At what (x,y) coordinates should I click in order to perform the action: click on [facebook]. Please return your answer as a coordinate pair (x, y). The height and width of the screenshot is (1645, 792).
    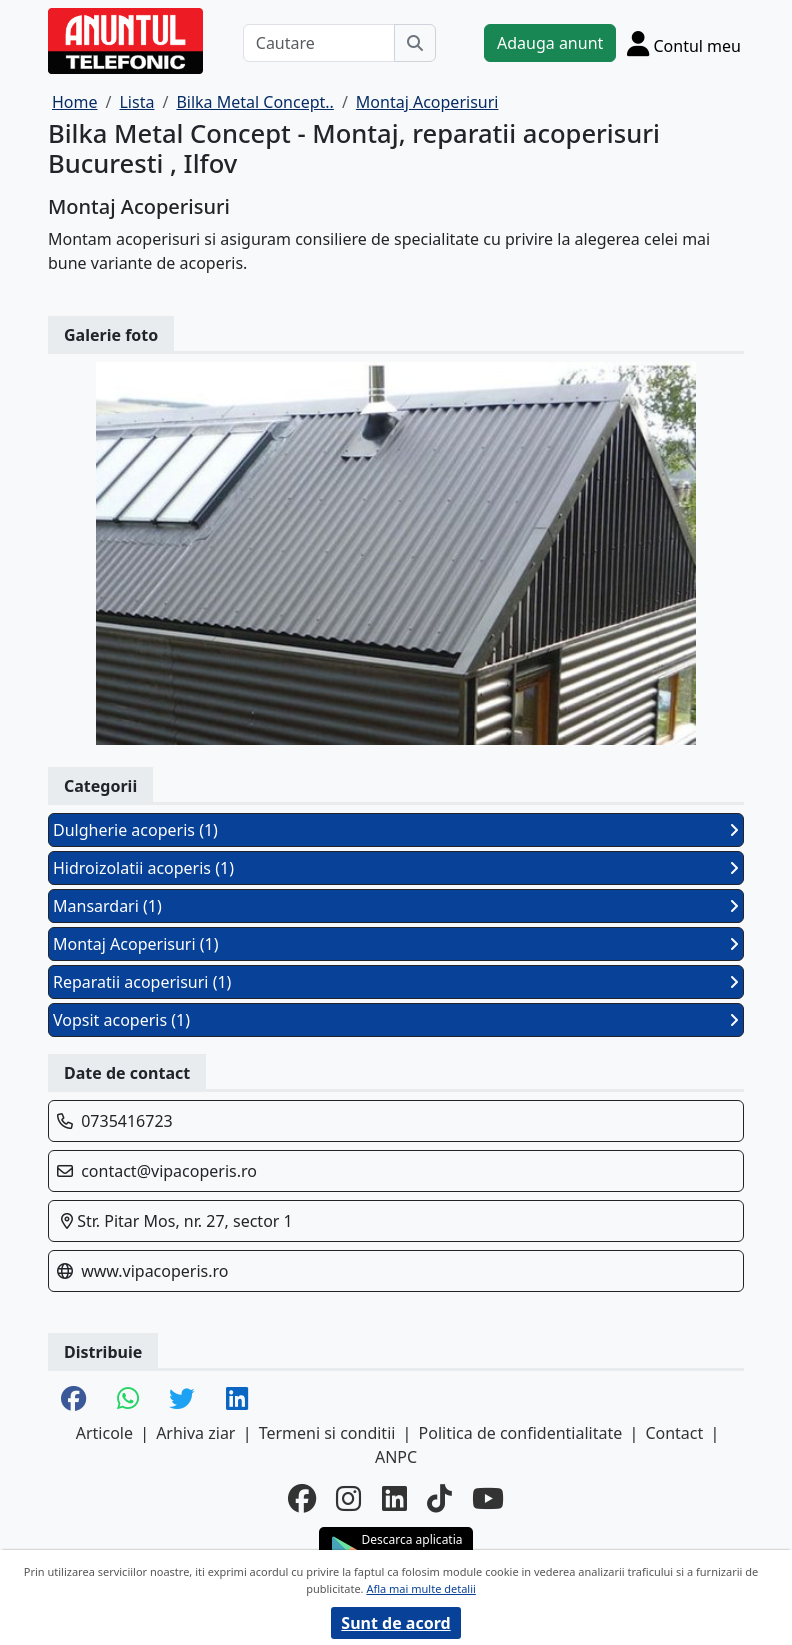
    Looking at the image, I should click on (302, 1498).